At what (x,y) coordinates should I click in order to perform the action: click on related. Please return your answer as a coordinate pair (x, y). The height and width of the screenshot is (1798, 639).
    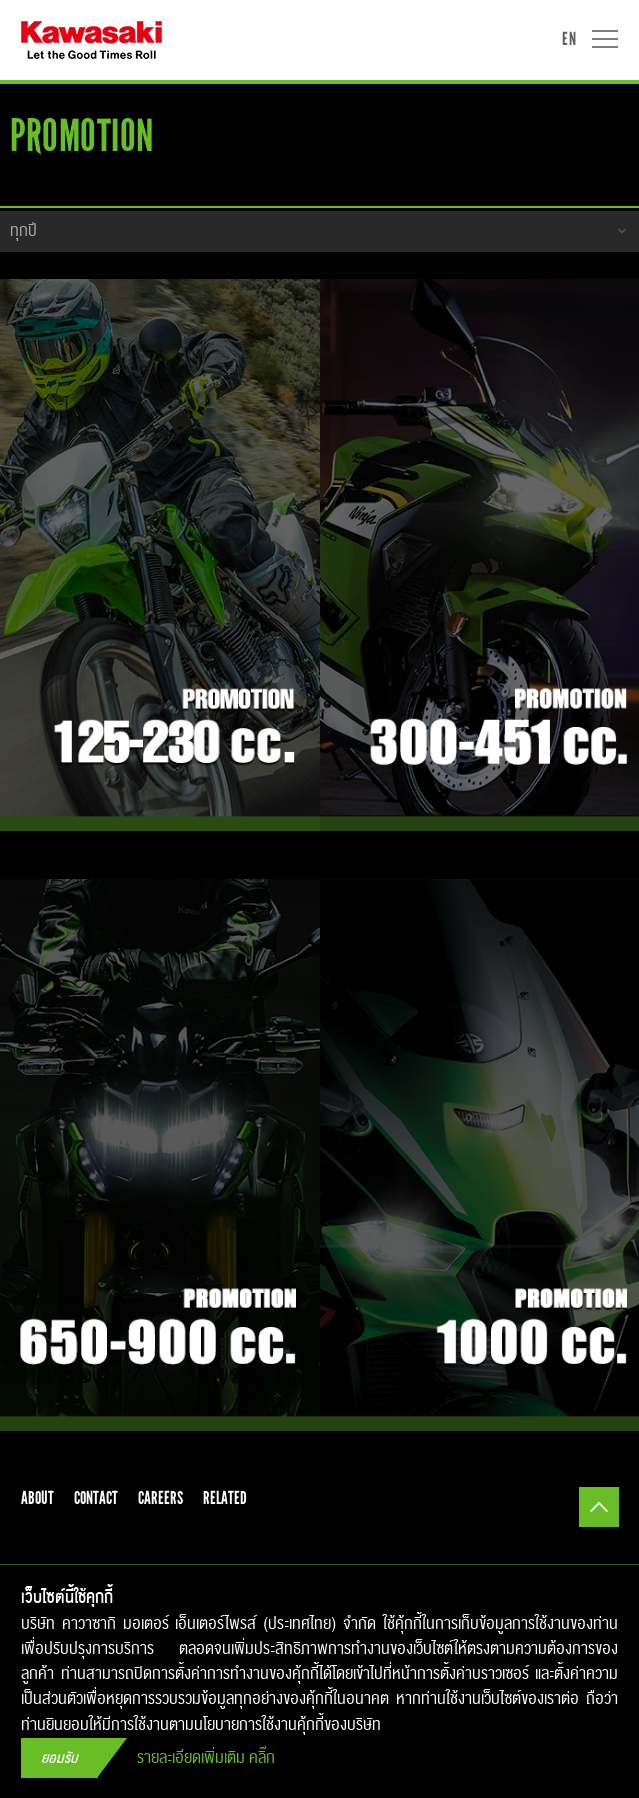
    Looking at the image, I should click on (225, 1498).